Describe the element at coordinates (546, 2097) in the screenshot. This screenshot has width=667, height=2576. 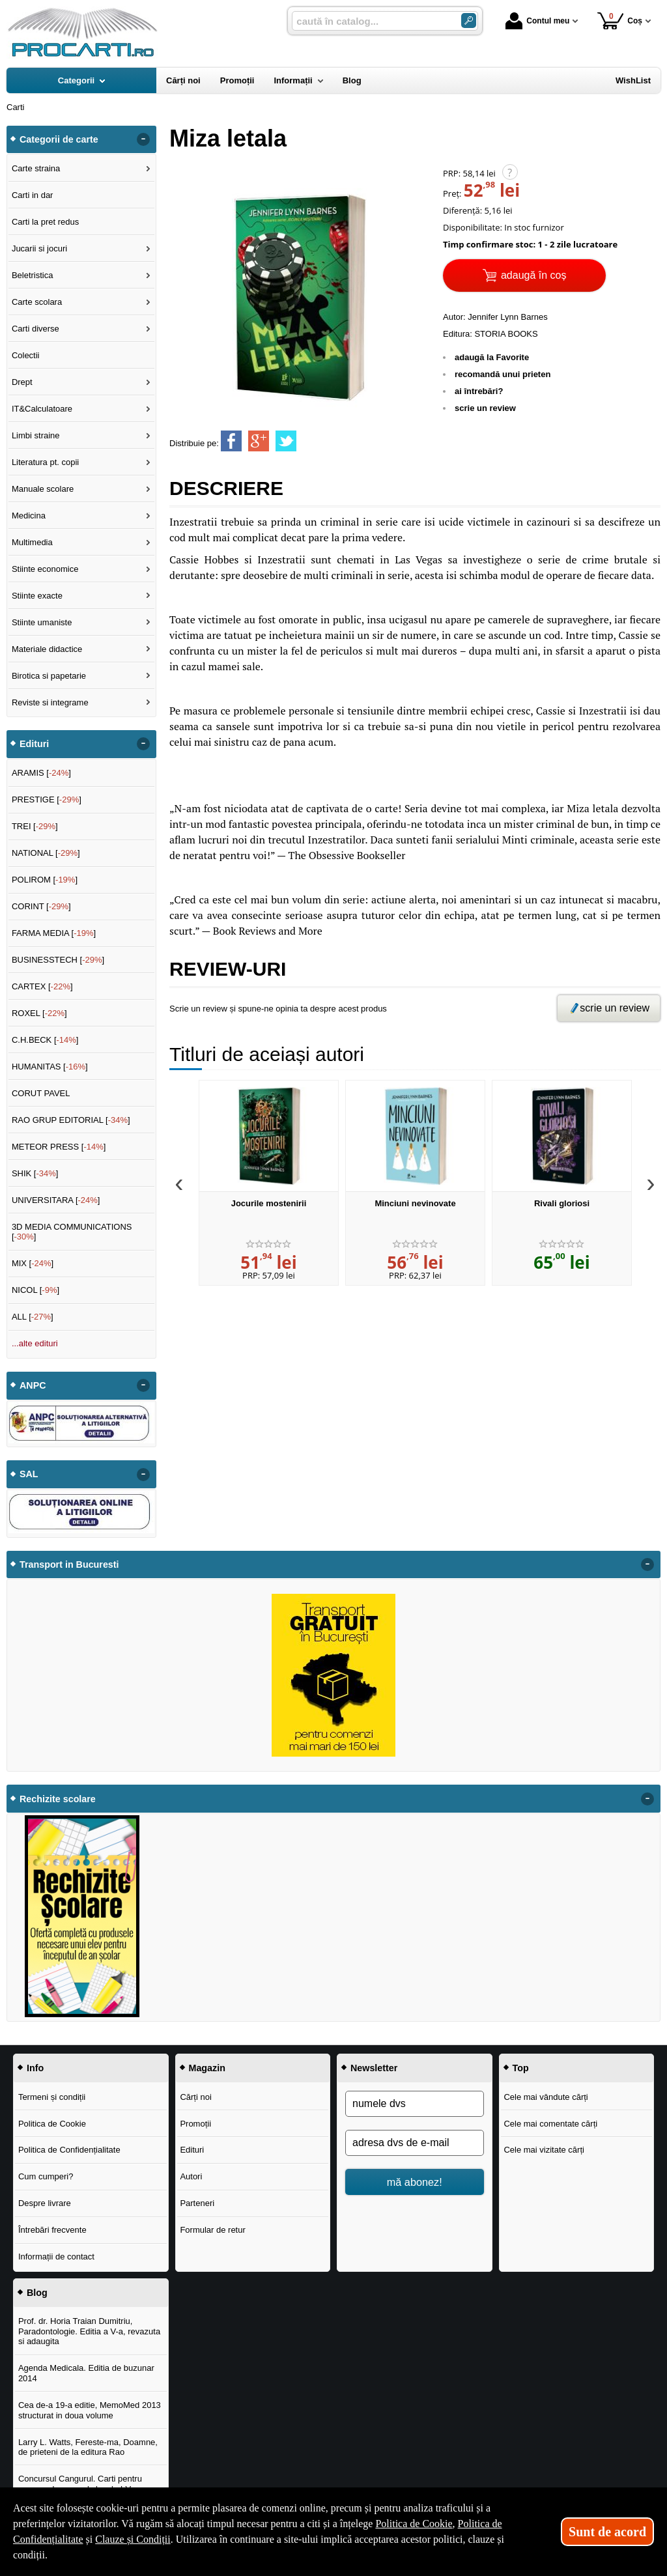
I see `Cele mai vândute cărți` at that location.